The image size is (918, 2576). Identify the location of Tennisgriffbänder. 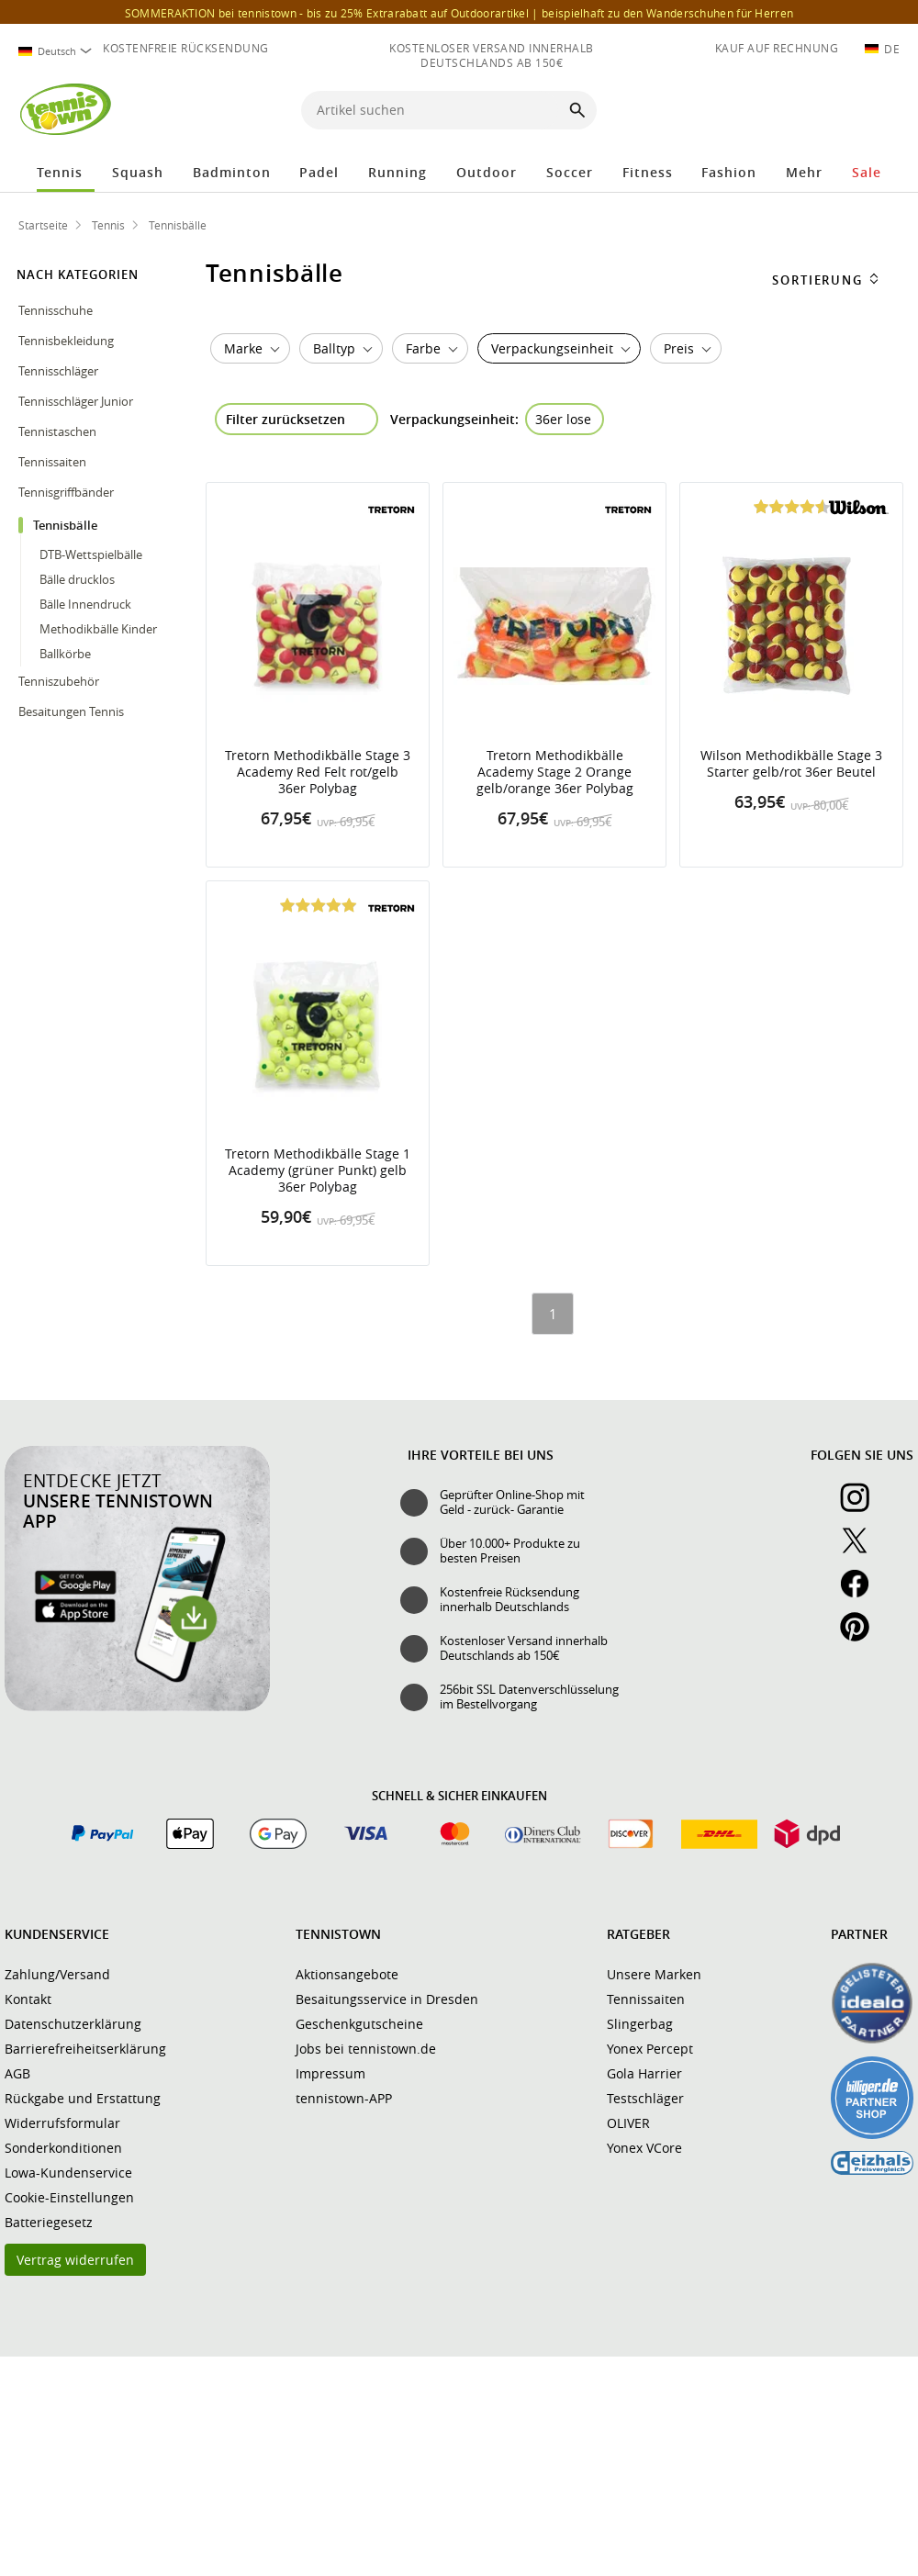
(67, 492).